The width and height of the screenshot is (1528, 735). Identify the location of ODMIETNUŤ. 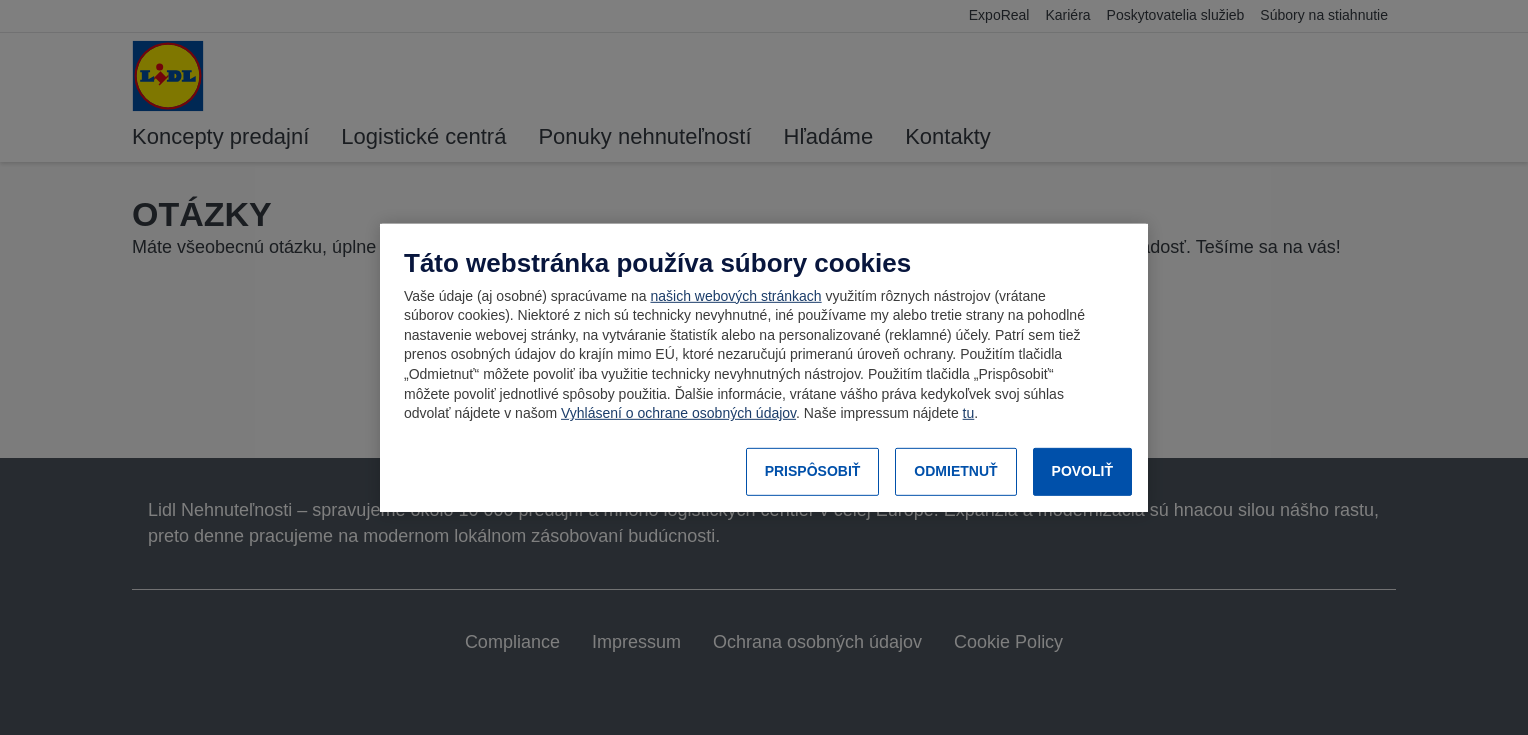
(955, 471).